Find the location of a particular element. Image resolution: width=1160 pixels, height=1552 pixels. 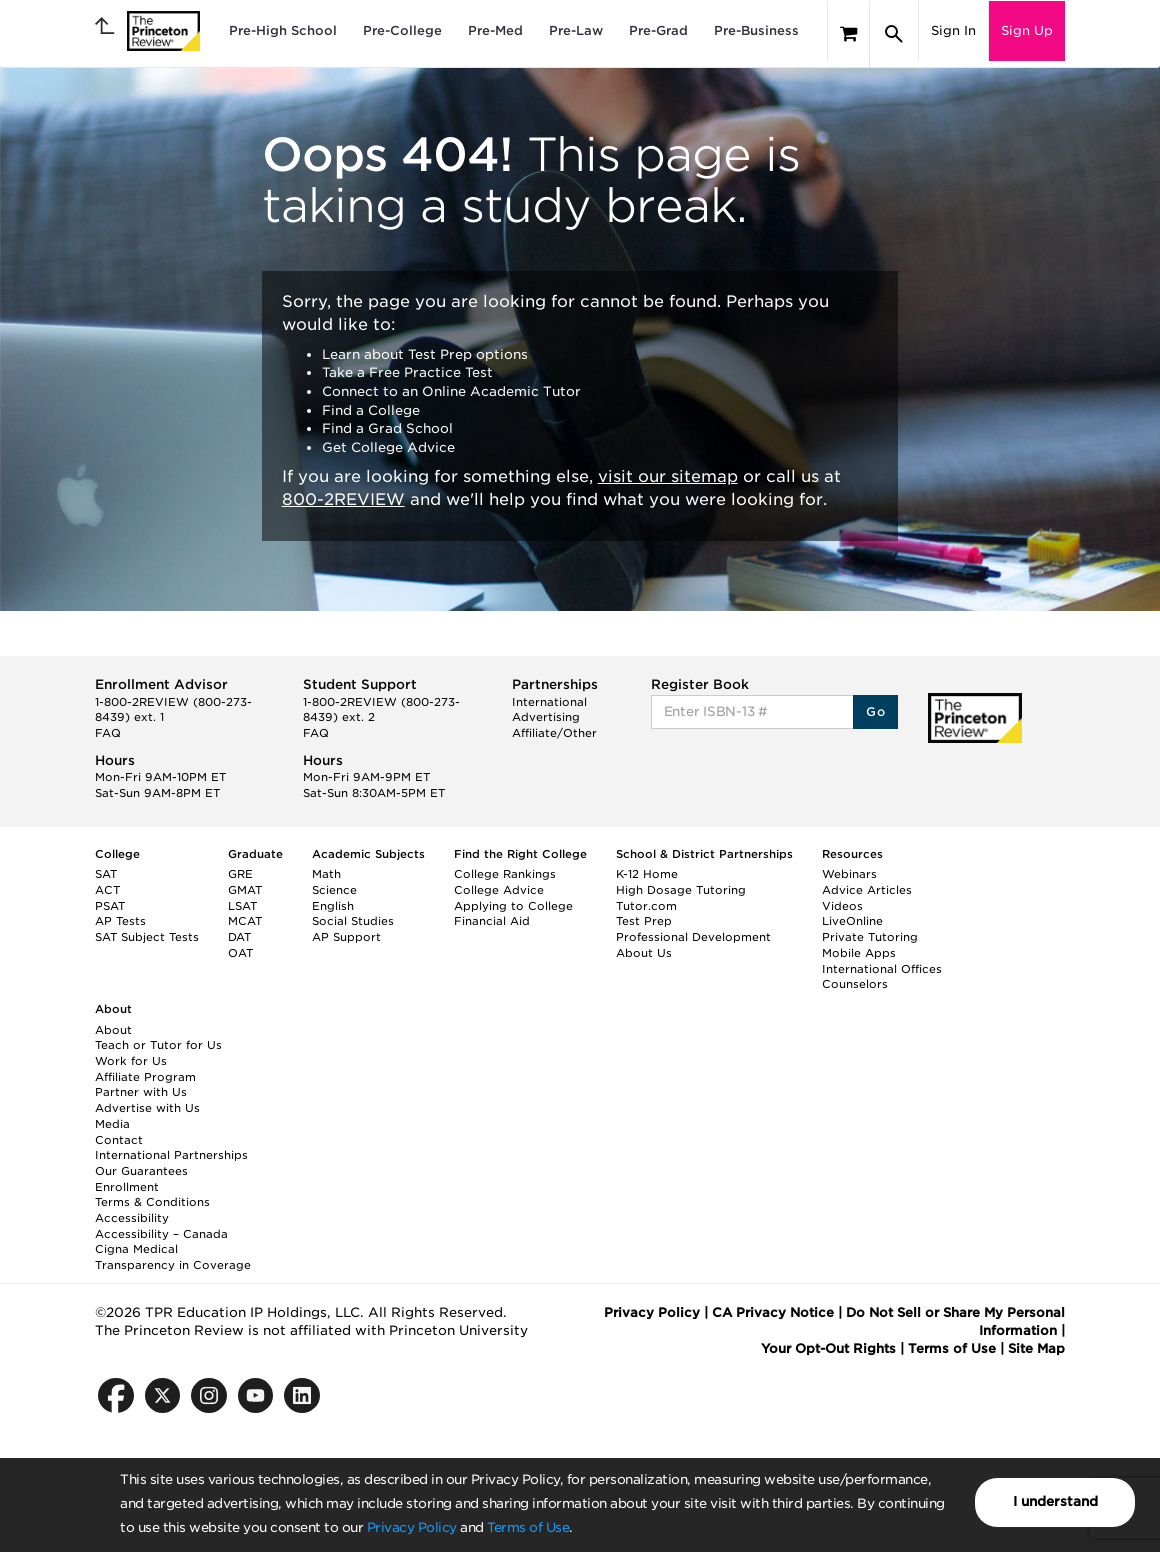

Advertising is located at coordinates (546, 717).